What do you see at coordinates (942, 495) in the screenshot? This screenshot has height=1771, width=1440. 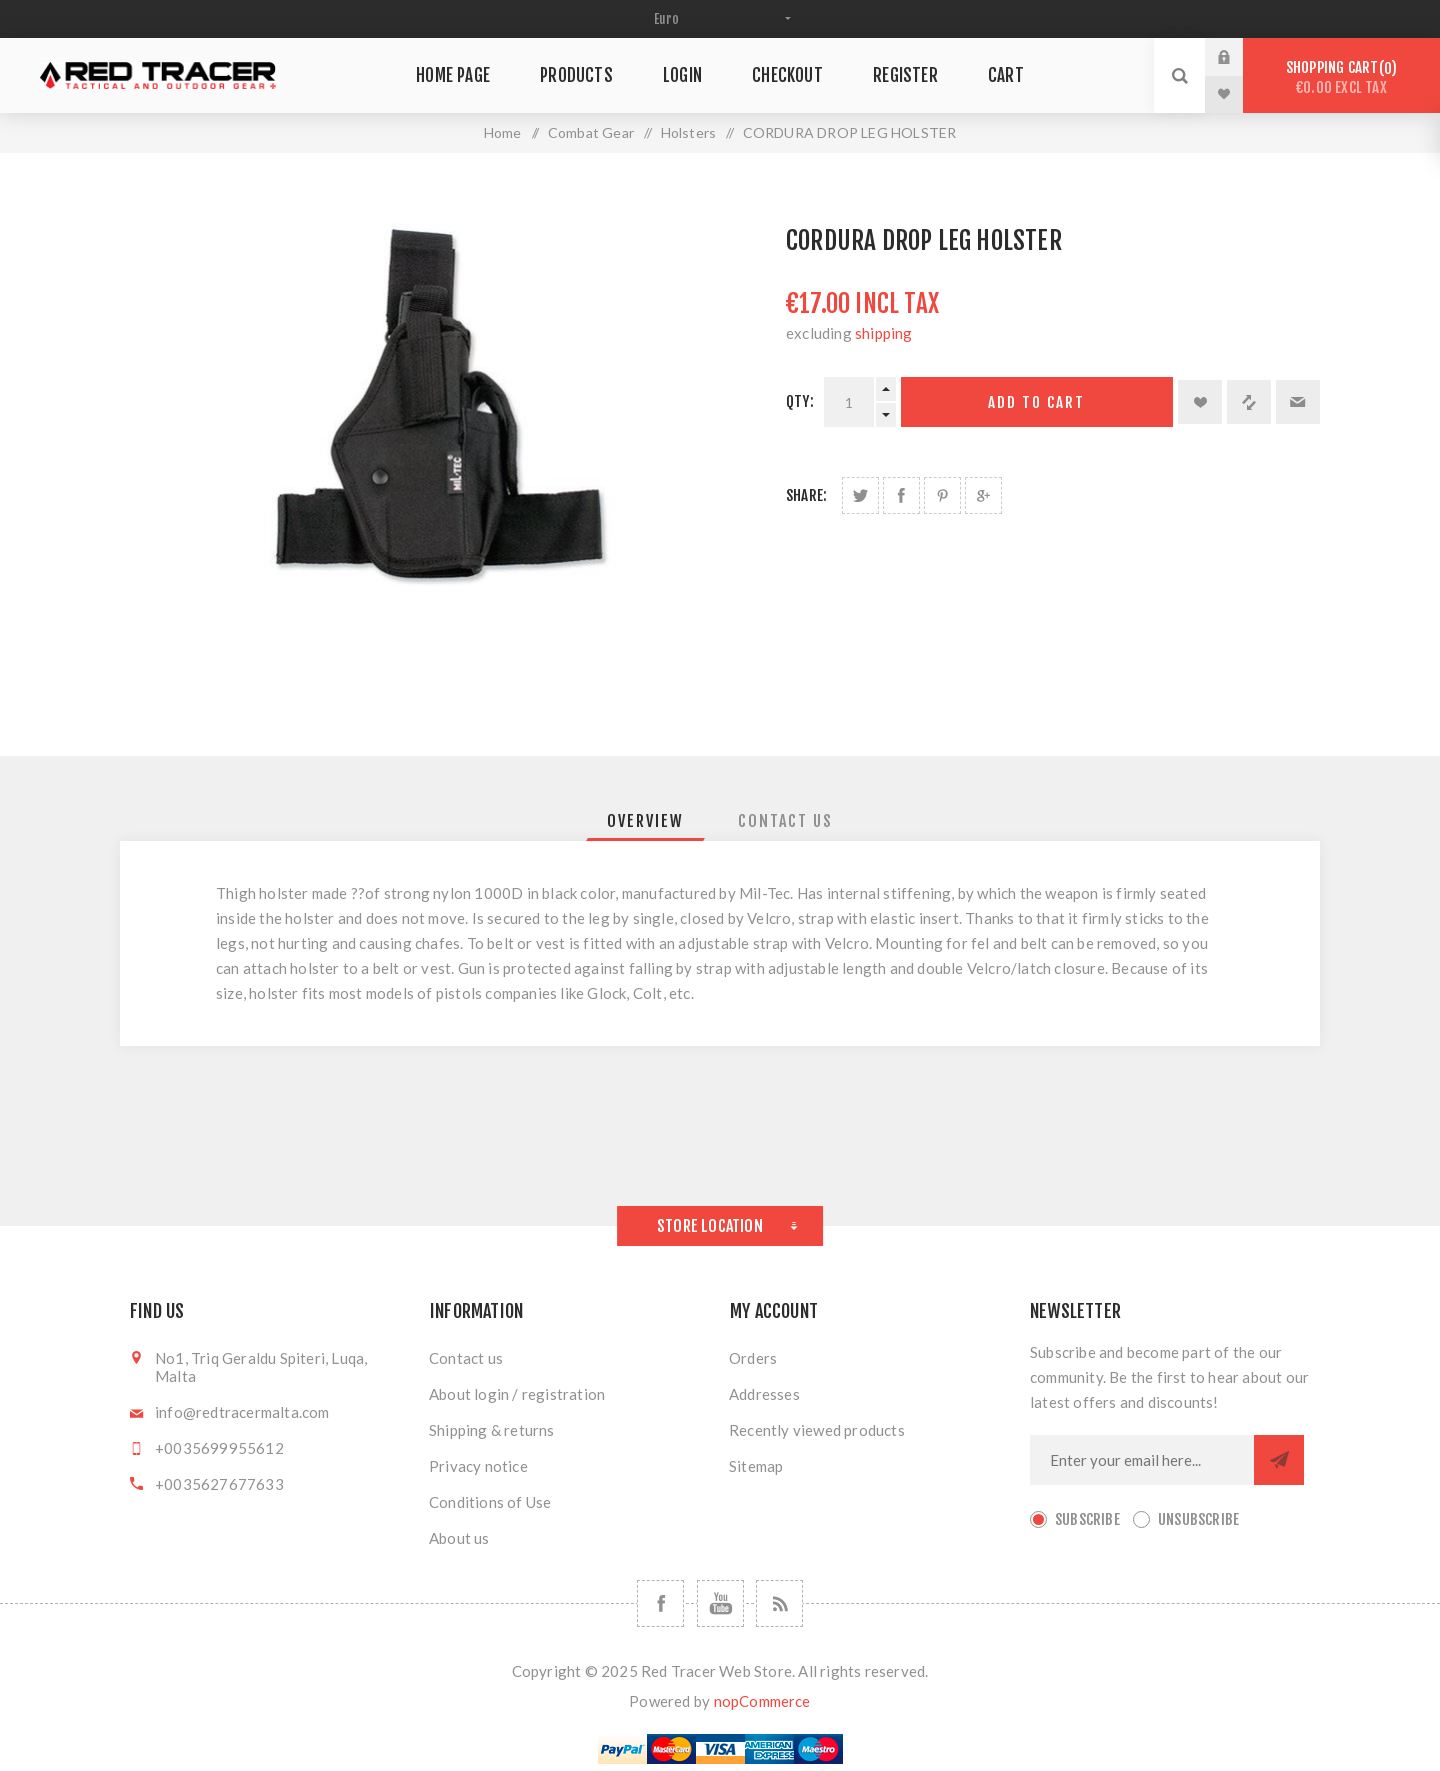 I see `Share on Pinterest` at bounding box center [942, 495].